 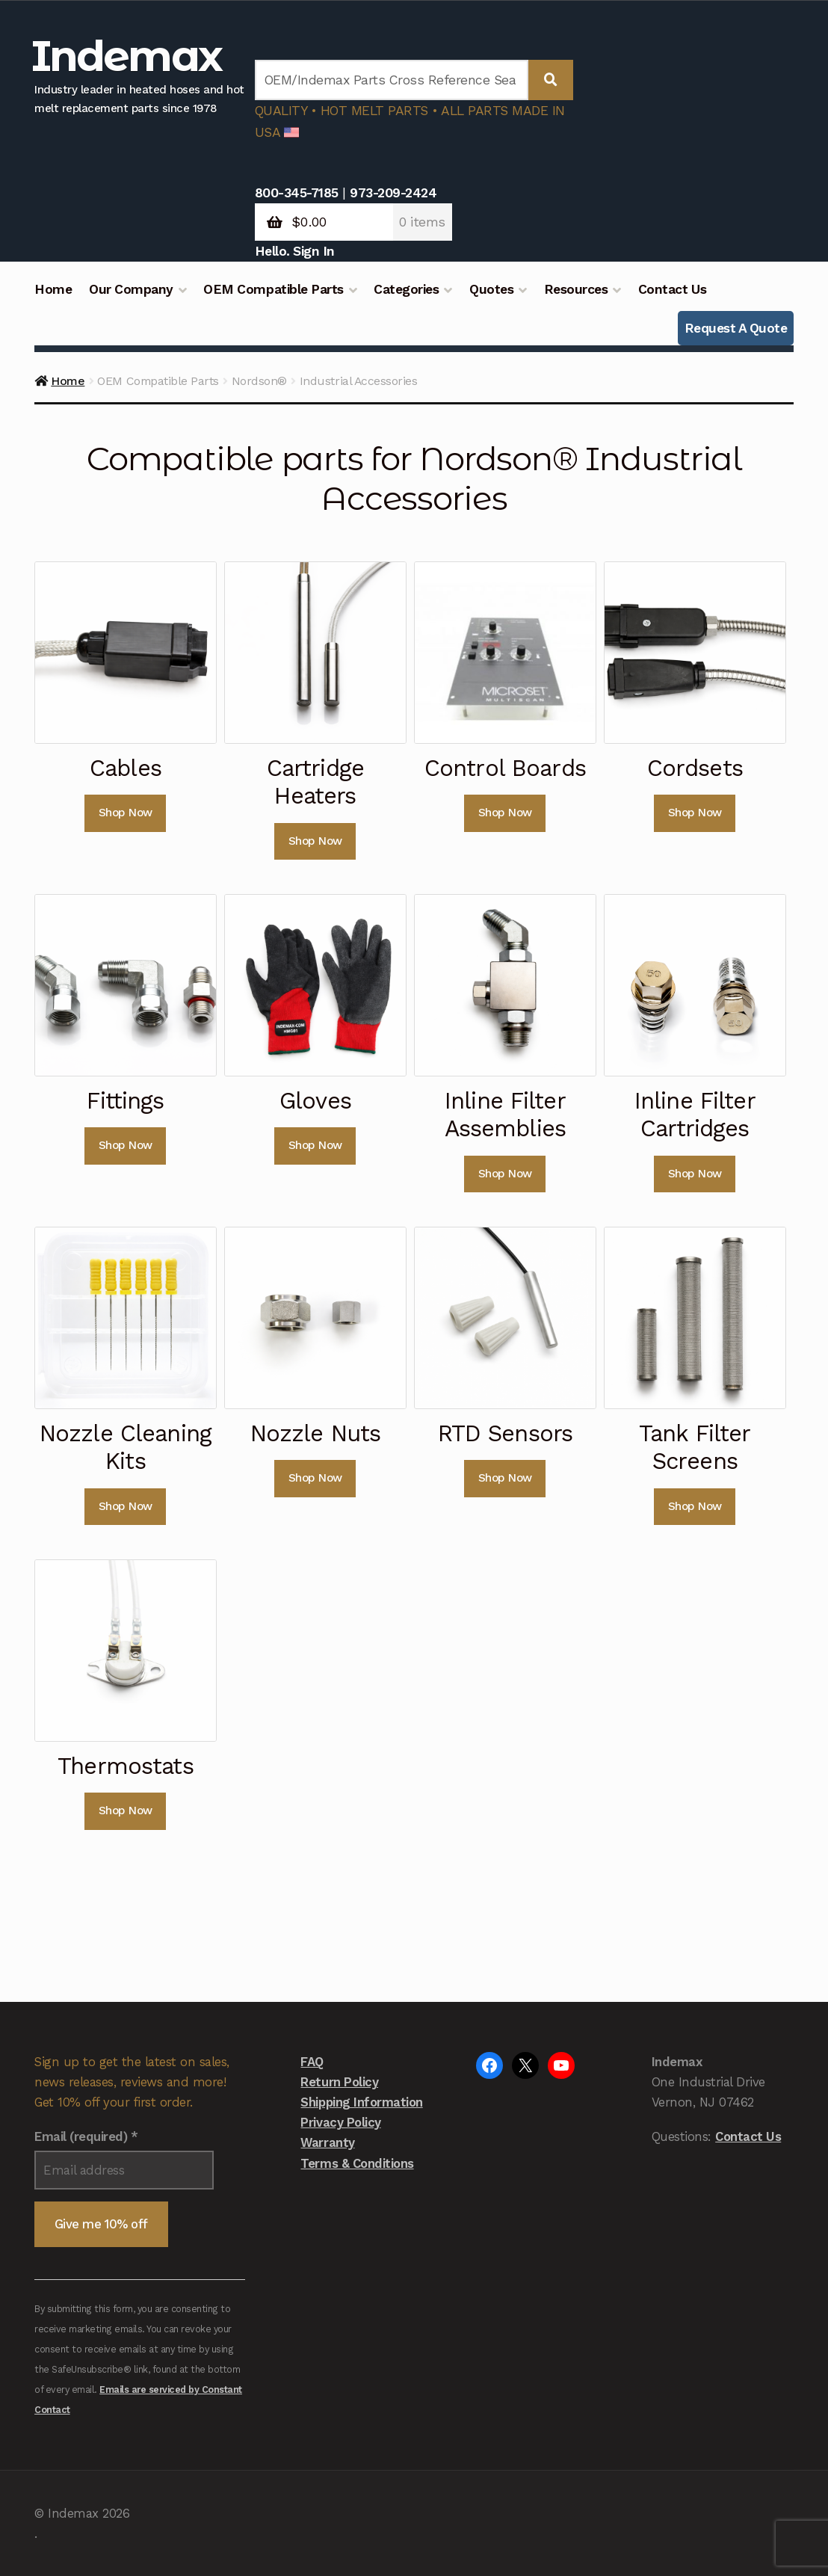 What do you see at coordinates (125, 1447) in the screenshot?
I see `Nozzle Cleaning Kits` at bounding box center [125, 1447].